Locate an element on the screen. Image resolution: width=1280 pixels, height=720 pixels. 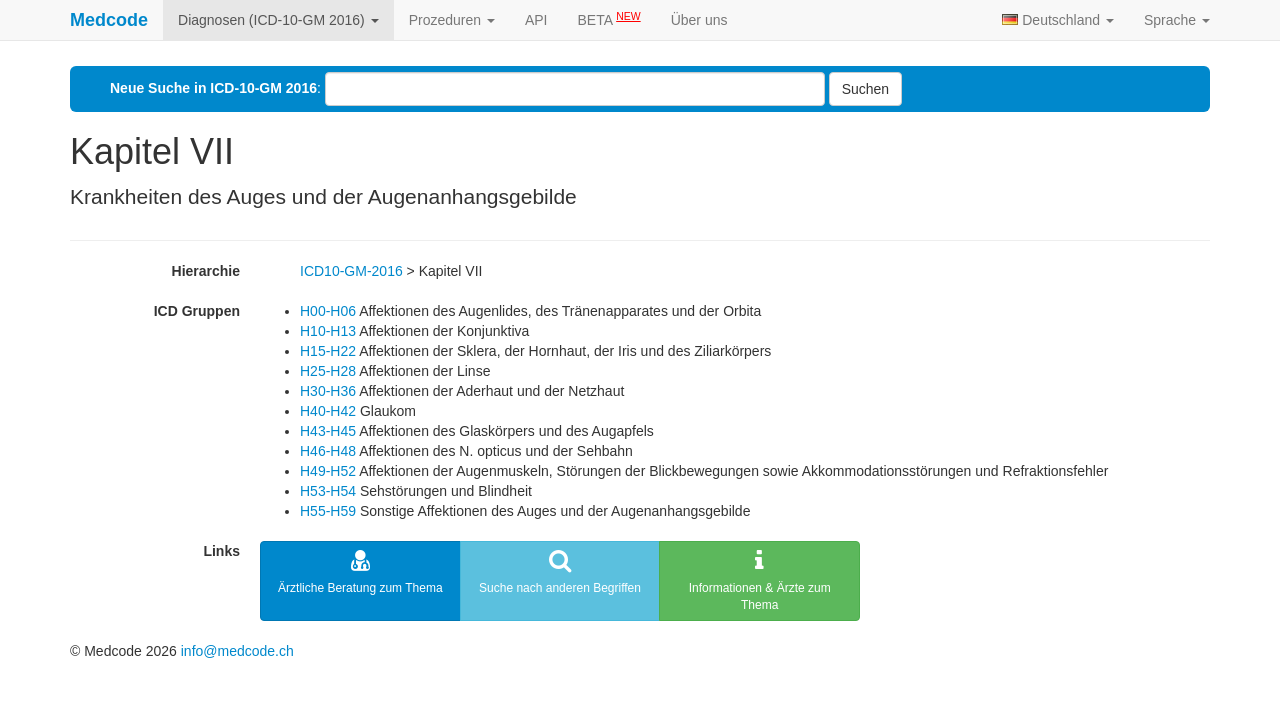
H25-H28 is located at coordinates (328, 371).